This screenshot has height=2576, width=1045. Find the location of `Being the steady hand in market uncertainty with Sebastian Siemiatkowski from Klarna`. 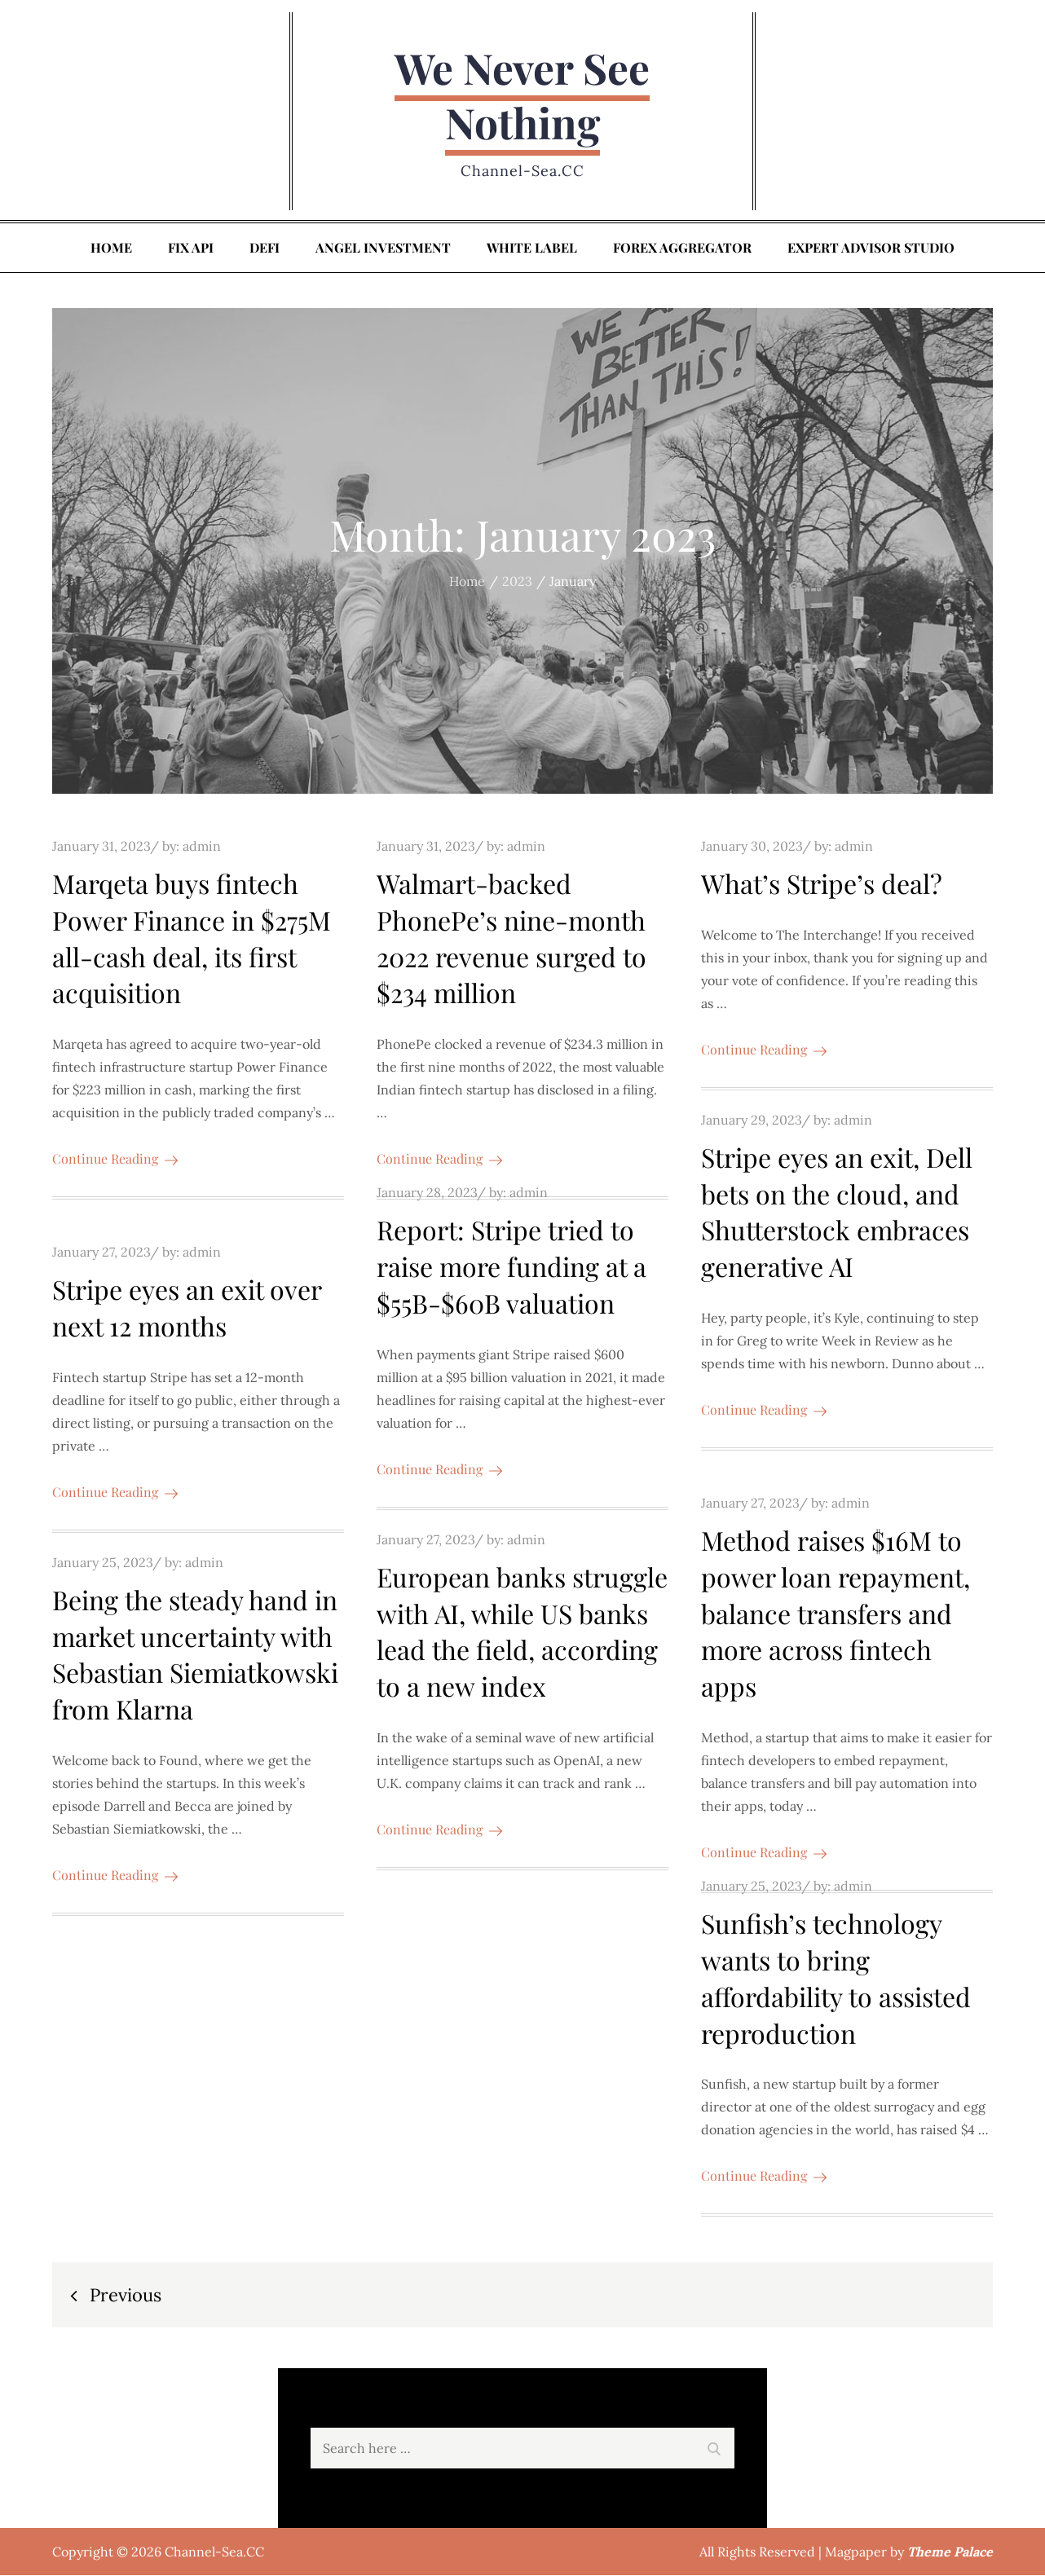

Being the steady hand in market uncertainty with Sebastian Siemiatkowski from Klarna is located at coordinates (195, 1655).